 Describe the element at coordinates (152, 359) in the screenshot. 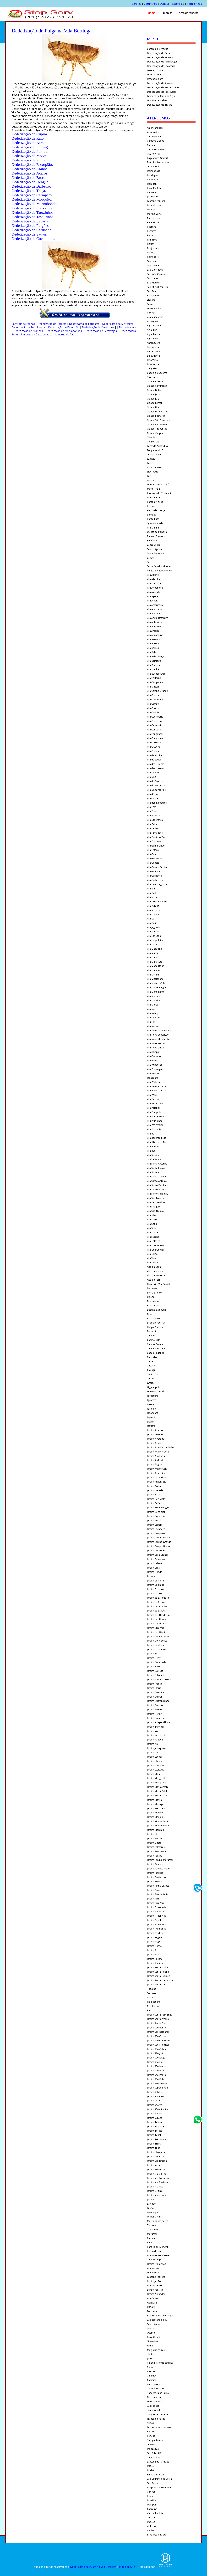

I see `Bela Vista` at that location.